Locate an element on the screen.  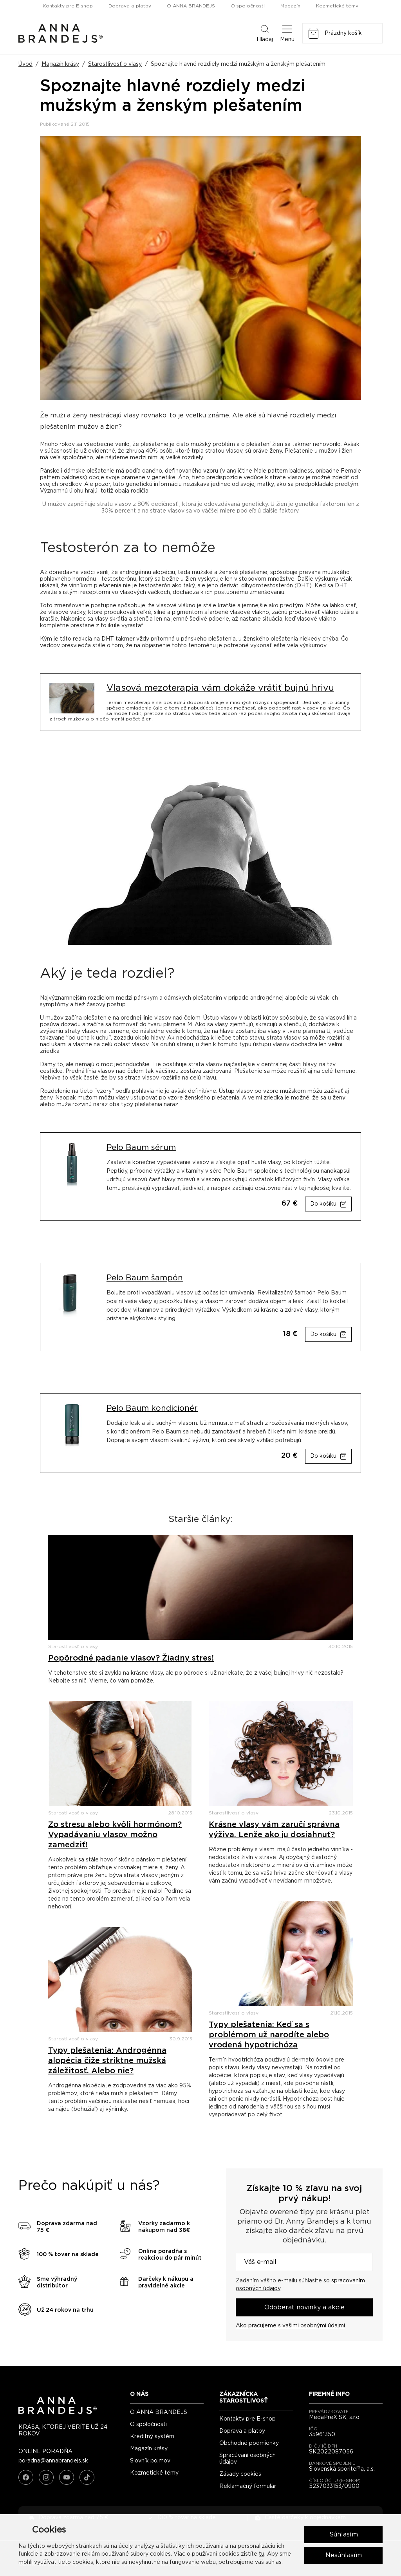
Pelo Baum šampón is located at coordinates (145, 1278).